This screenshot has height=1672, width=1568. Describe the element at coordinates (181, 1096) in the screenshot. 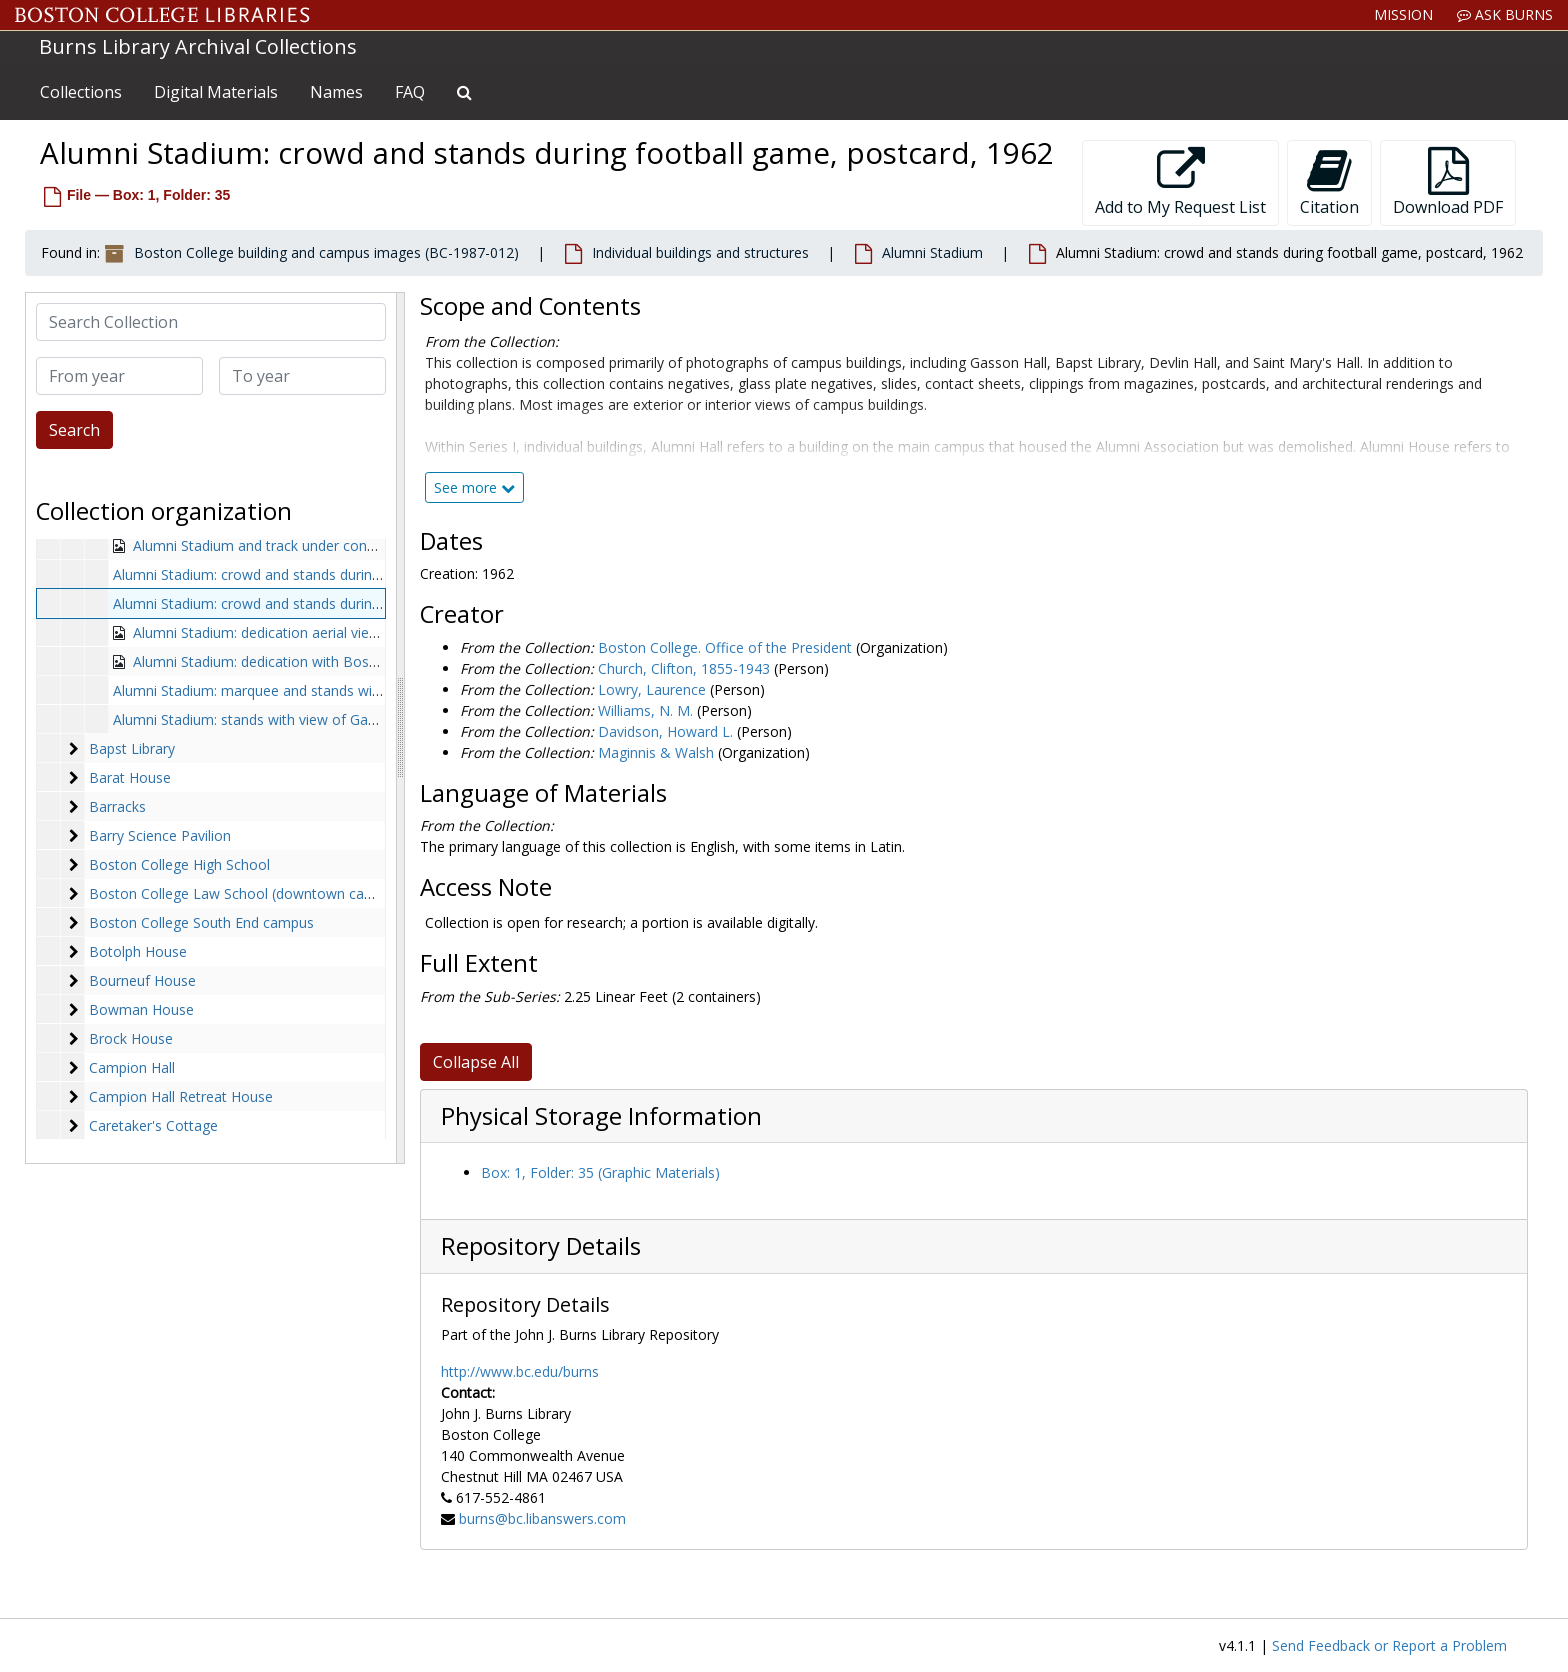

I see `Campion Hall Retreat House` at that location.